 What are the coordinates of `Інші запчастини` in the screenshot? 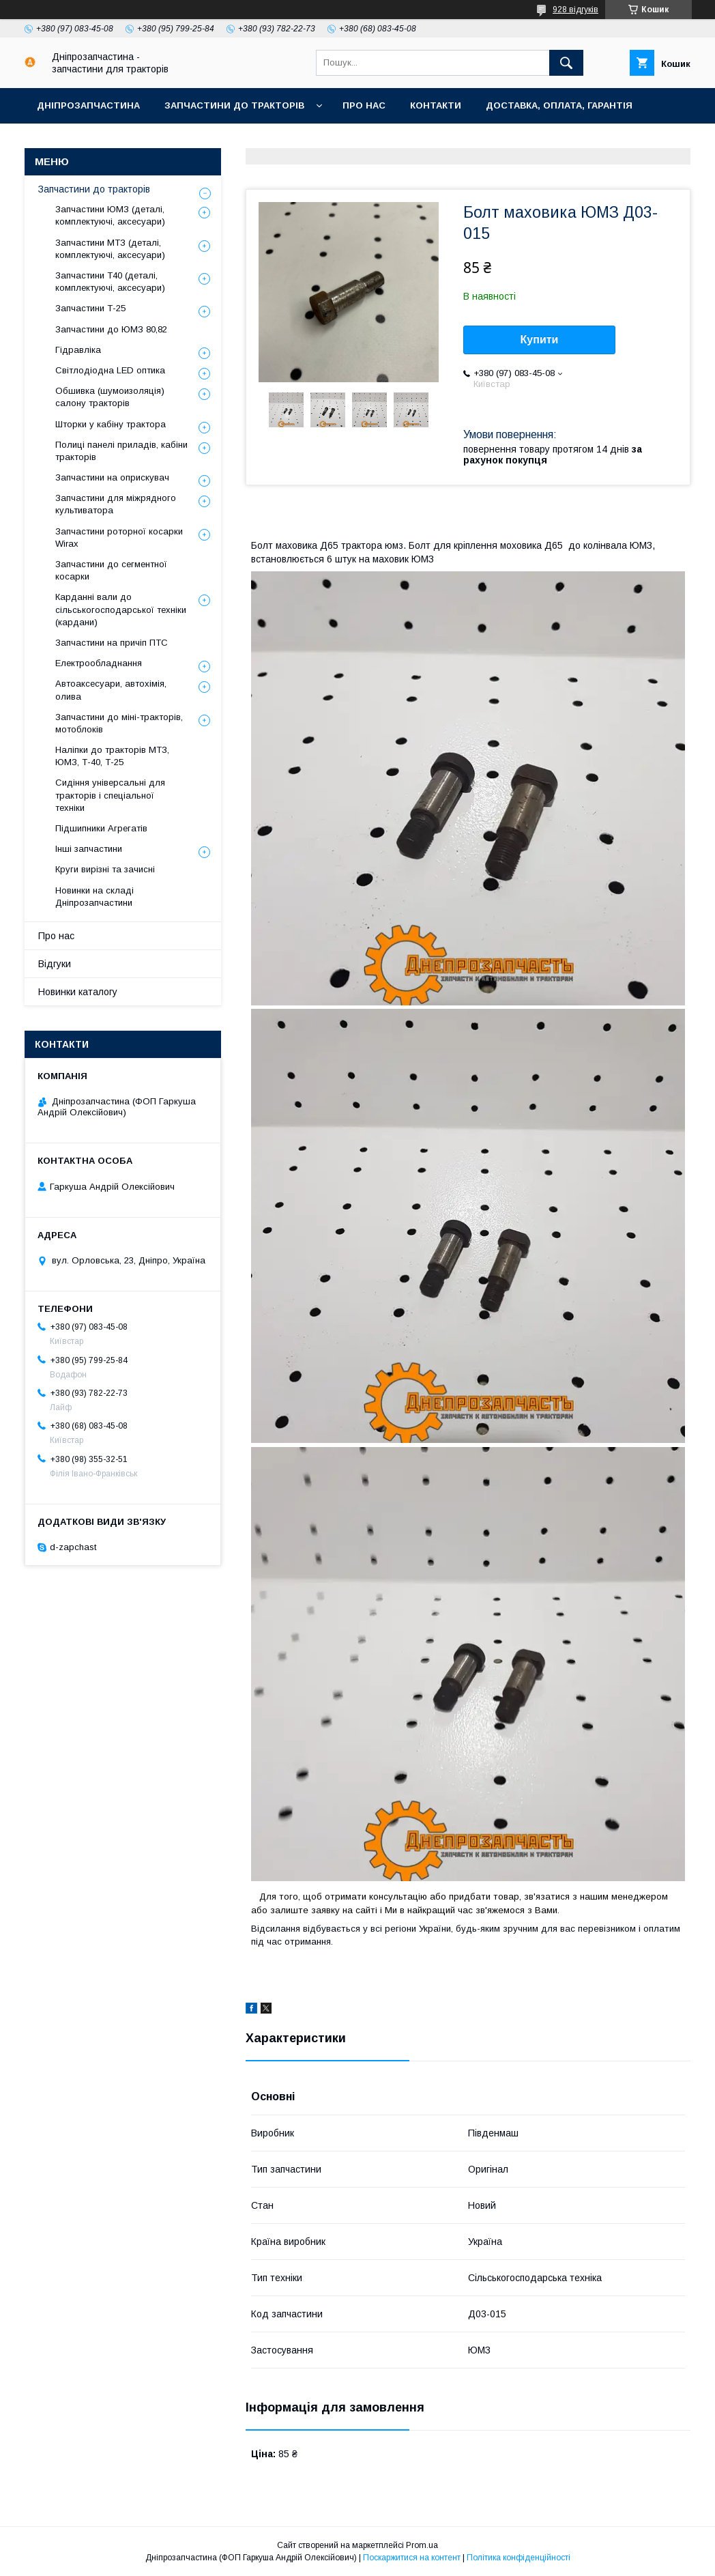 It's located at (88, 849).